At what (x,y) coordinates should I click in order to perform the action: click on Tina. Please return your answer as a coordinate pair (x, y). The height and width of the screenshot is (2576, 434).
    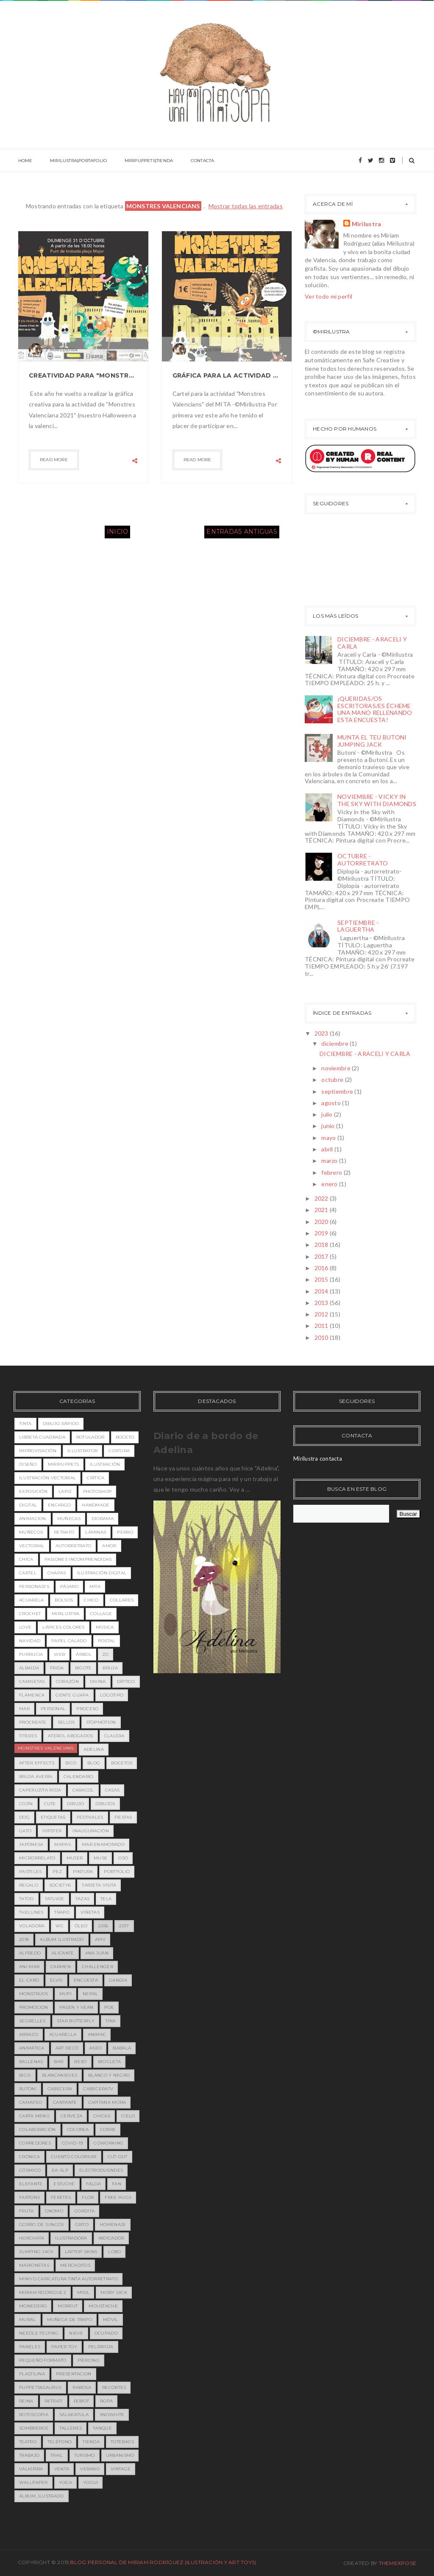
    Looking at the image, I should click on (111, 2021).